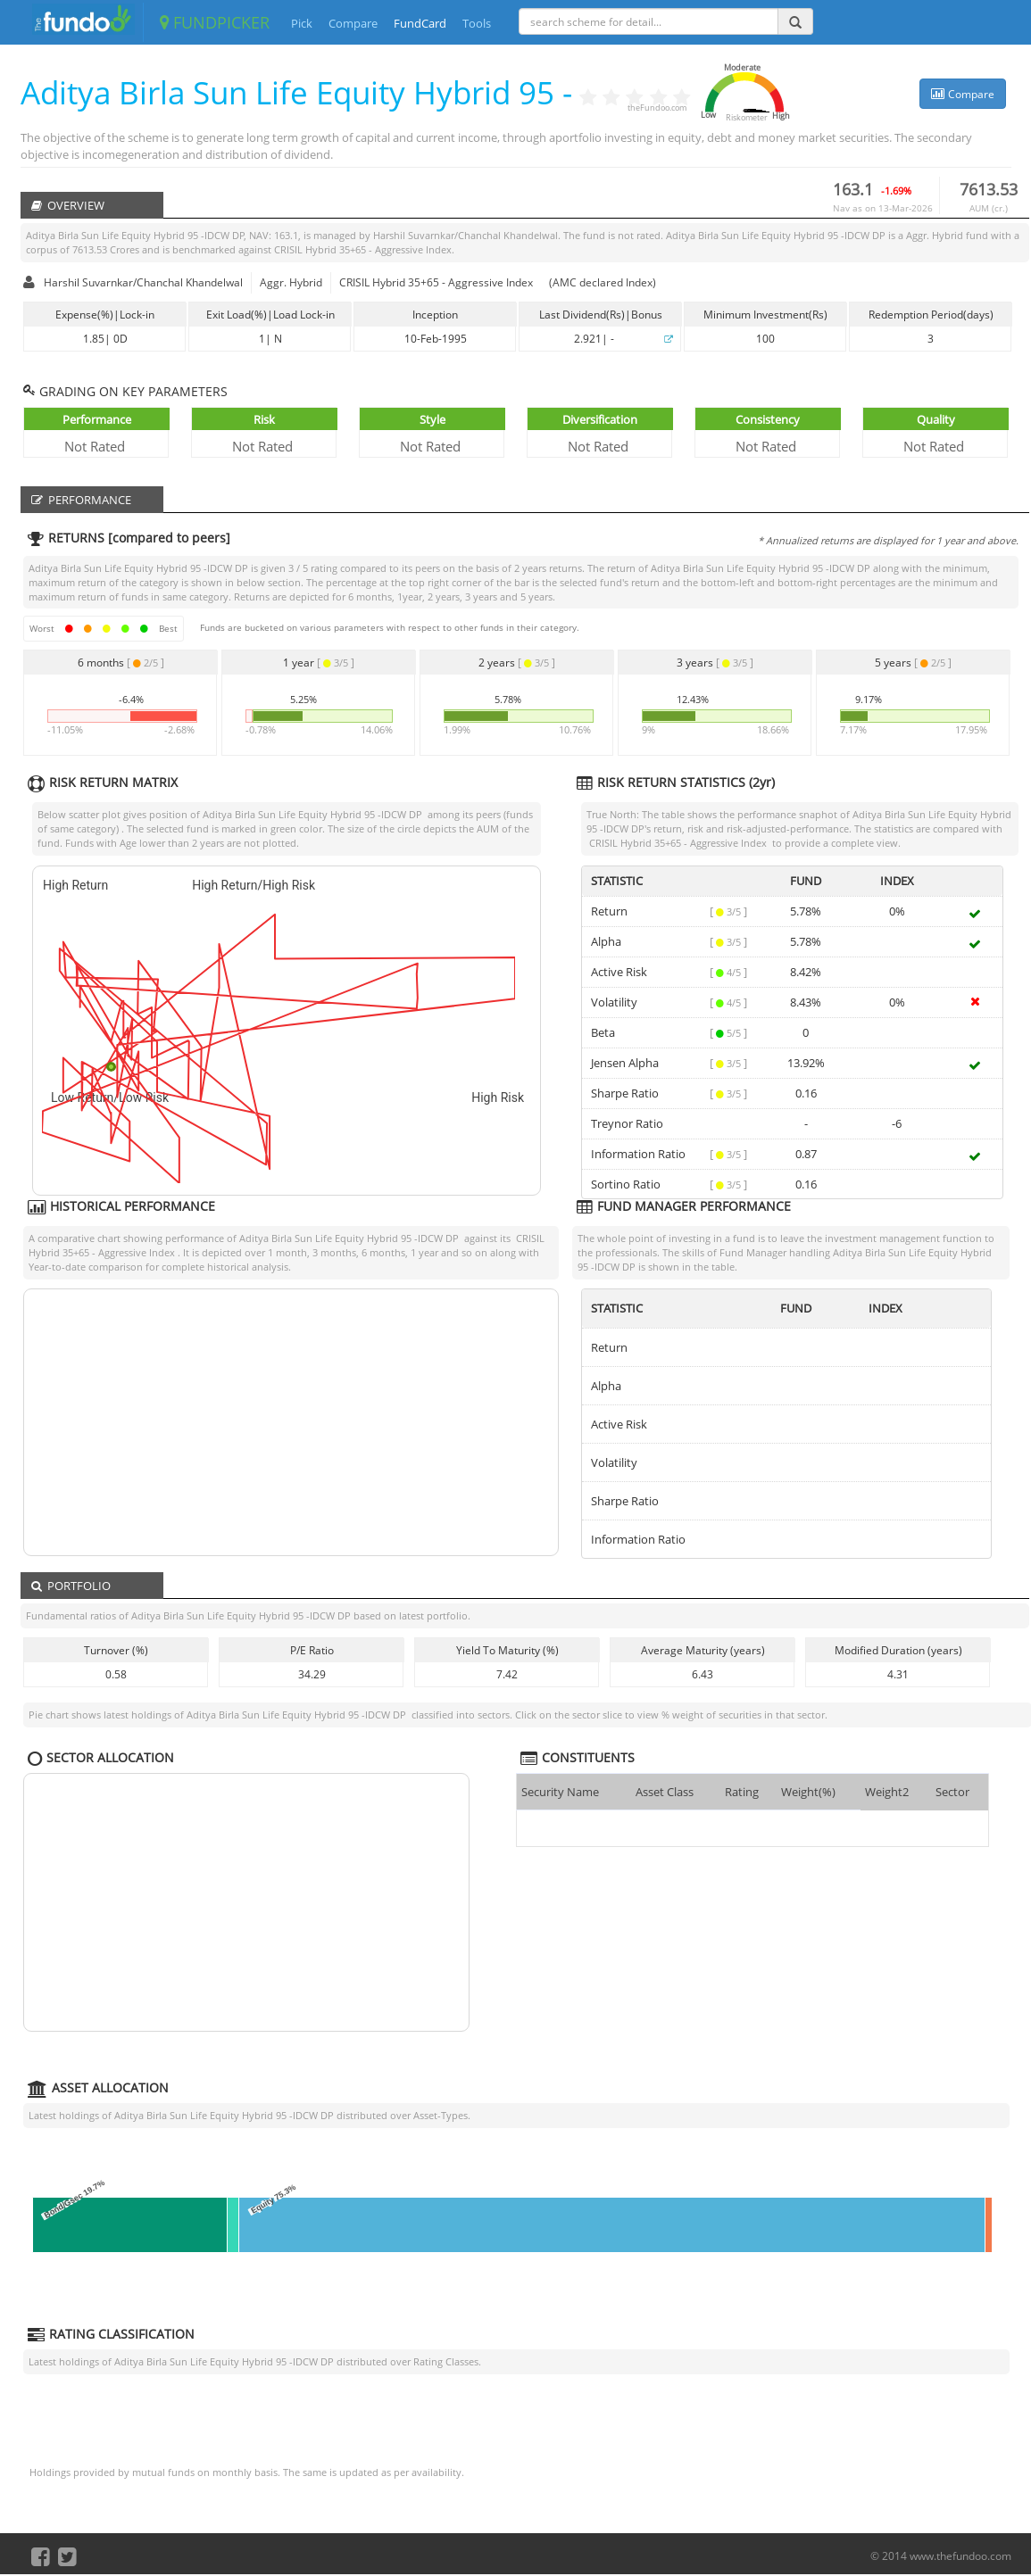 The image size is (1031, 2576). What do you see at coordinates (420, 23) in the screenshot?
I see `FundCard` at bounding box center [420, 23].